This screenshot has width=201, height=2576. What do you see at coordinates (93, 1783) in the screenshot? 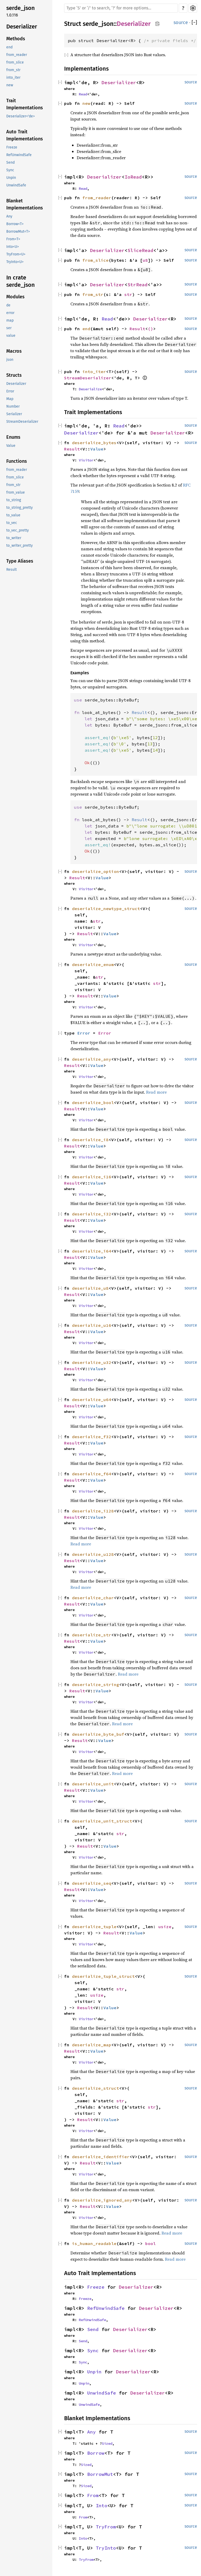
I see `deserialize_unit` at bounding box center [93, 1783].